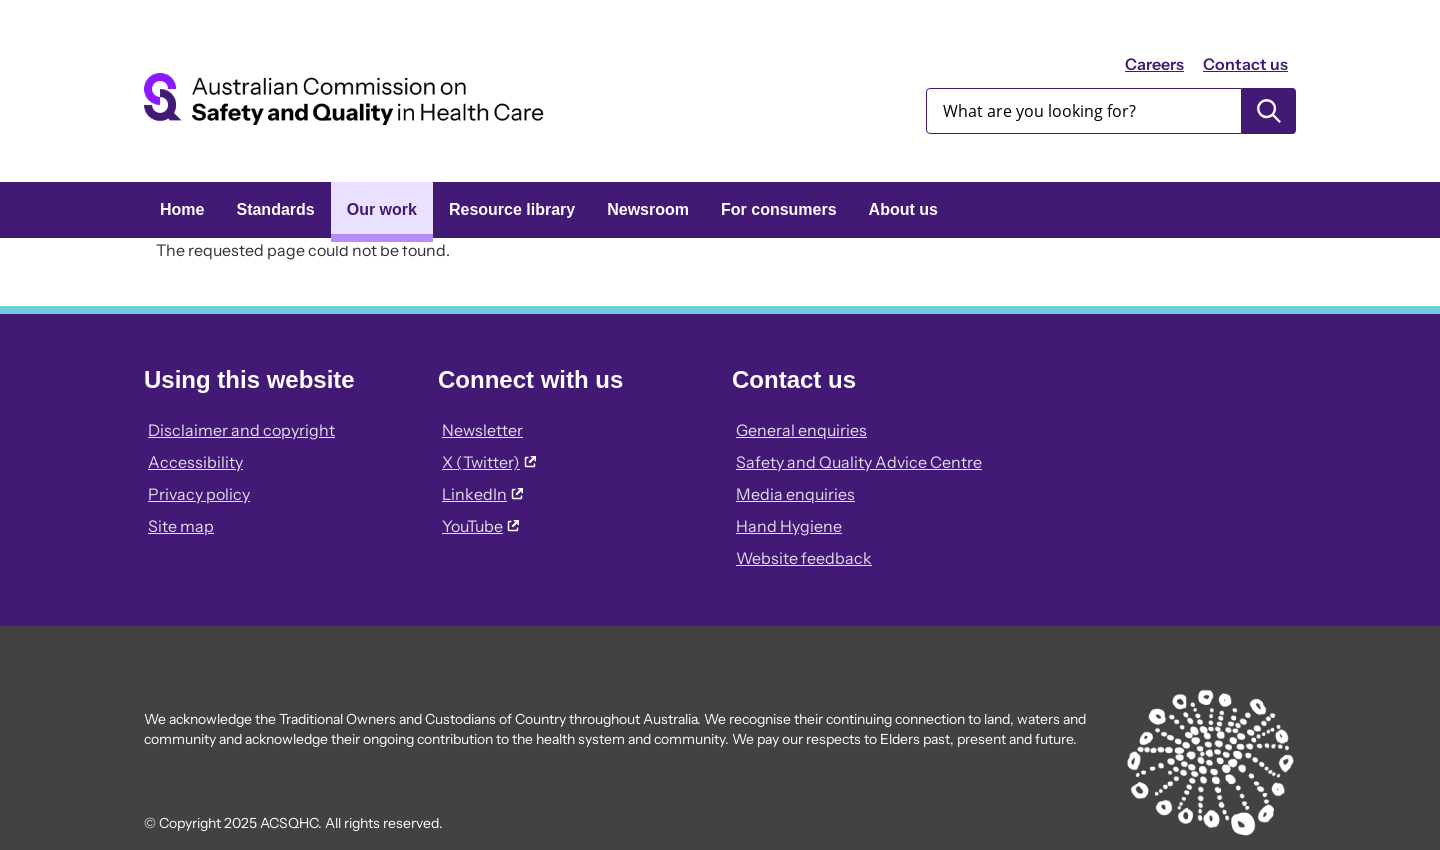 The width and height of the screenshot is (1440, 850). Describe the element at coordinates (482, 494) in the screenshot. I see `LinkedIn` at that location.